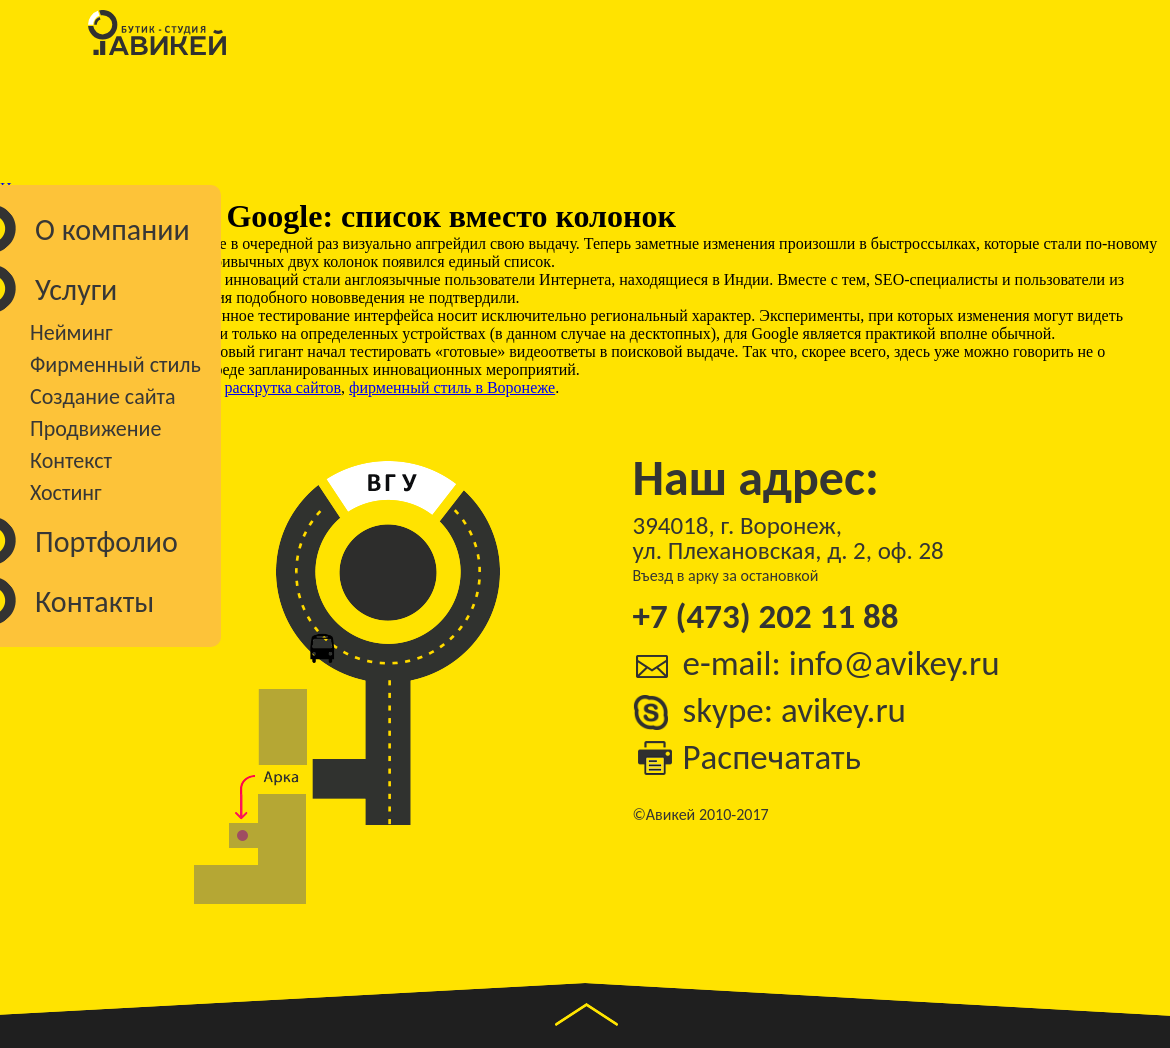  I want to click on Контакты, so click(94, 601).